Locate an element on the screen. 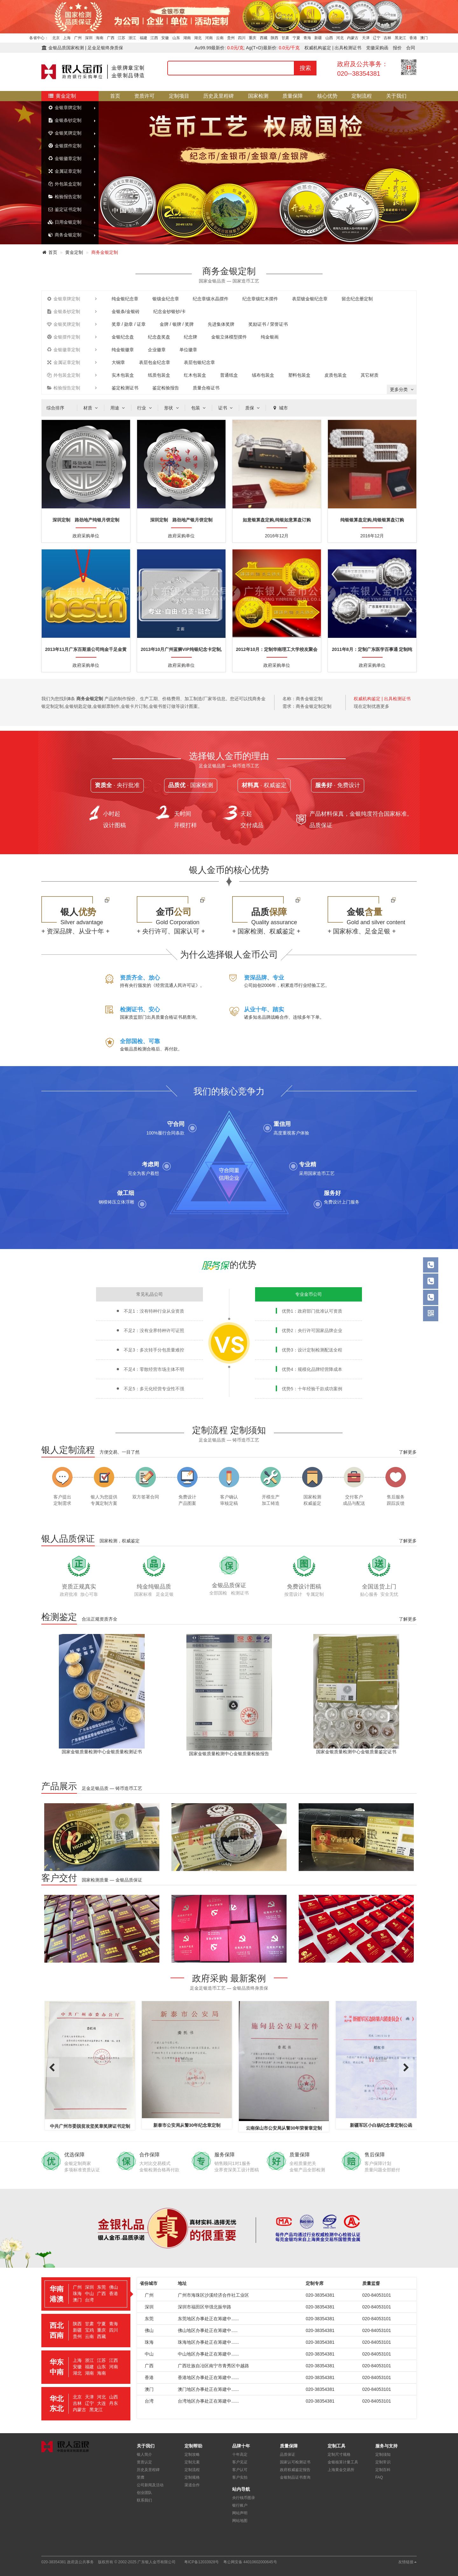 The image size is (458, 2576). 定制百科 is located at coordinates (383, 2470).